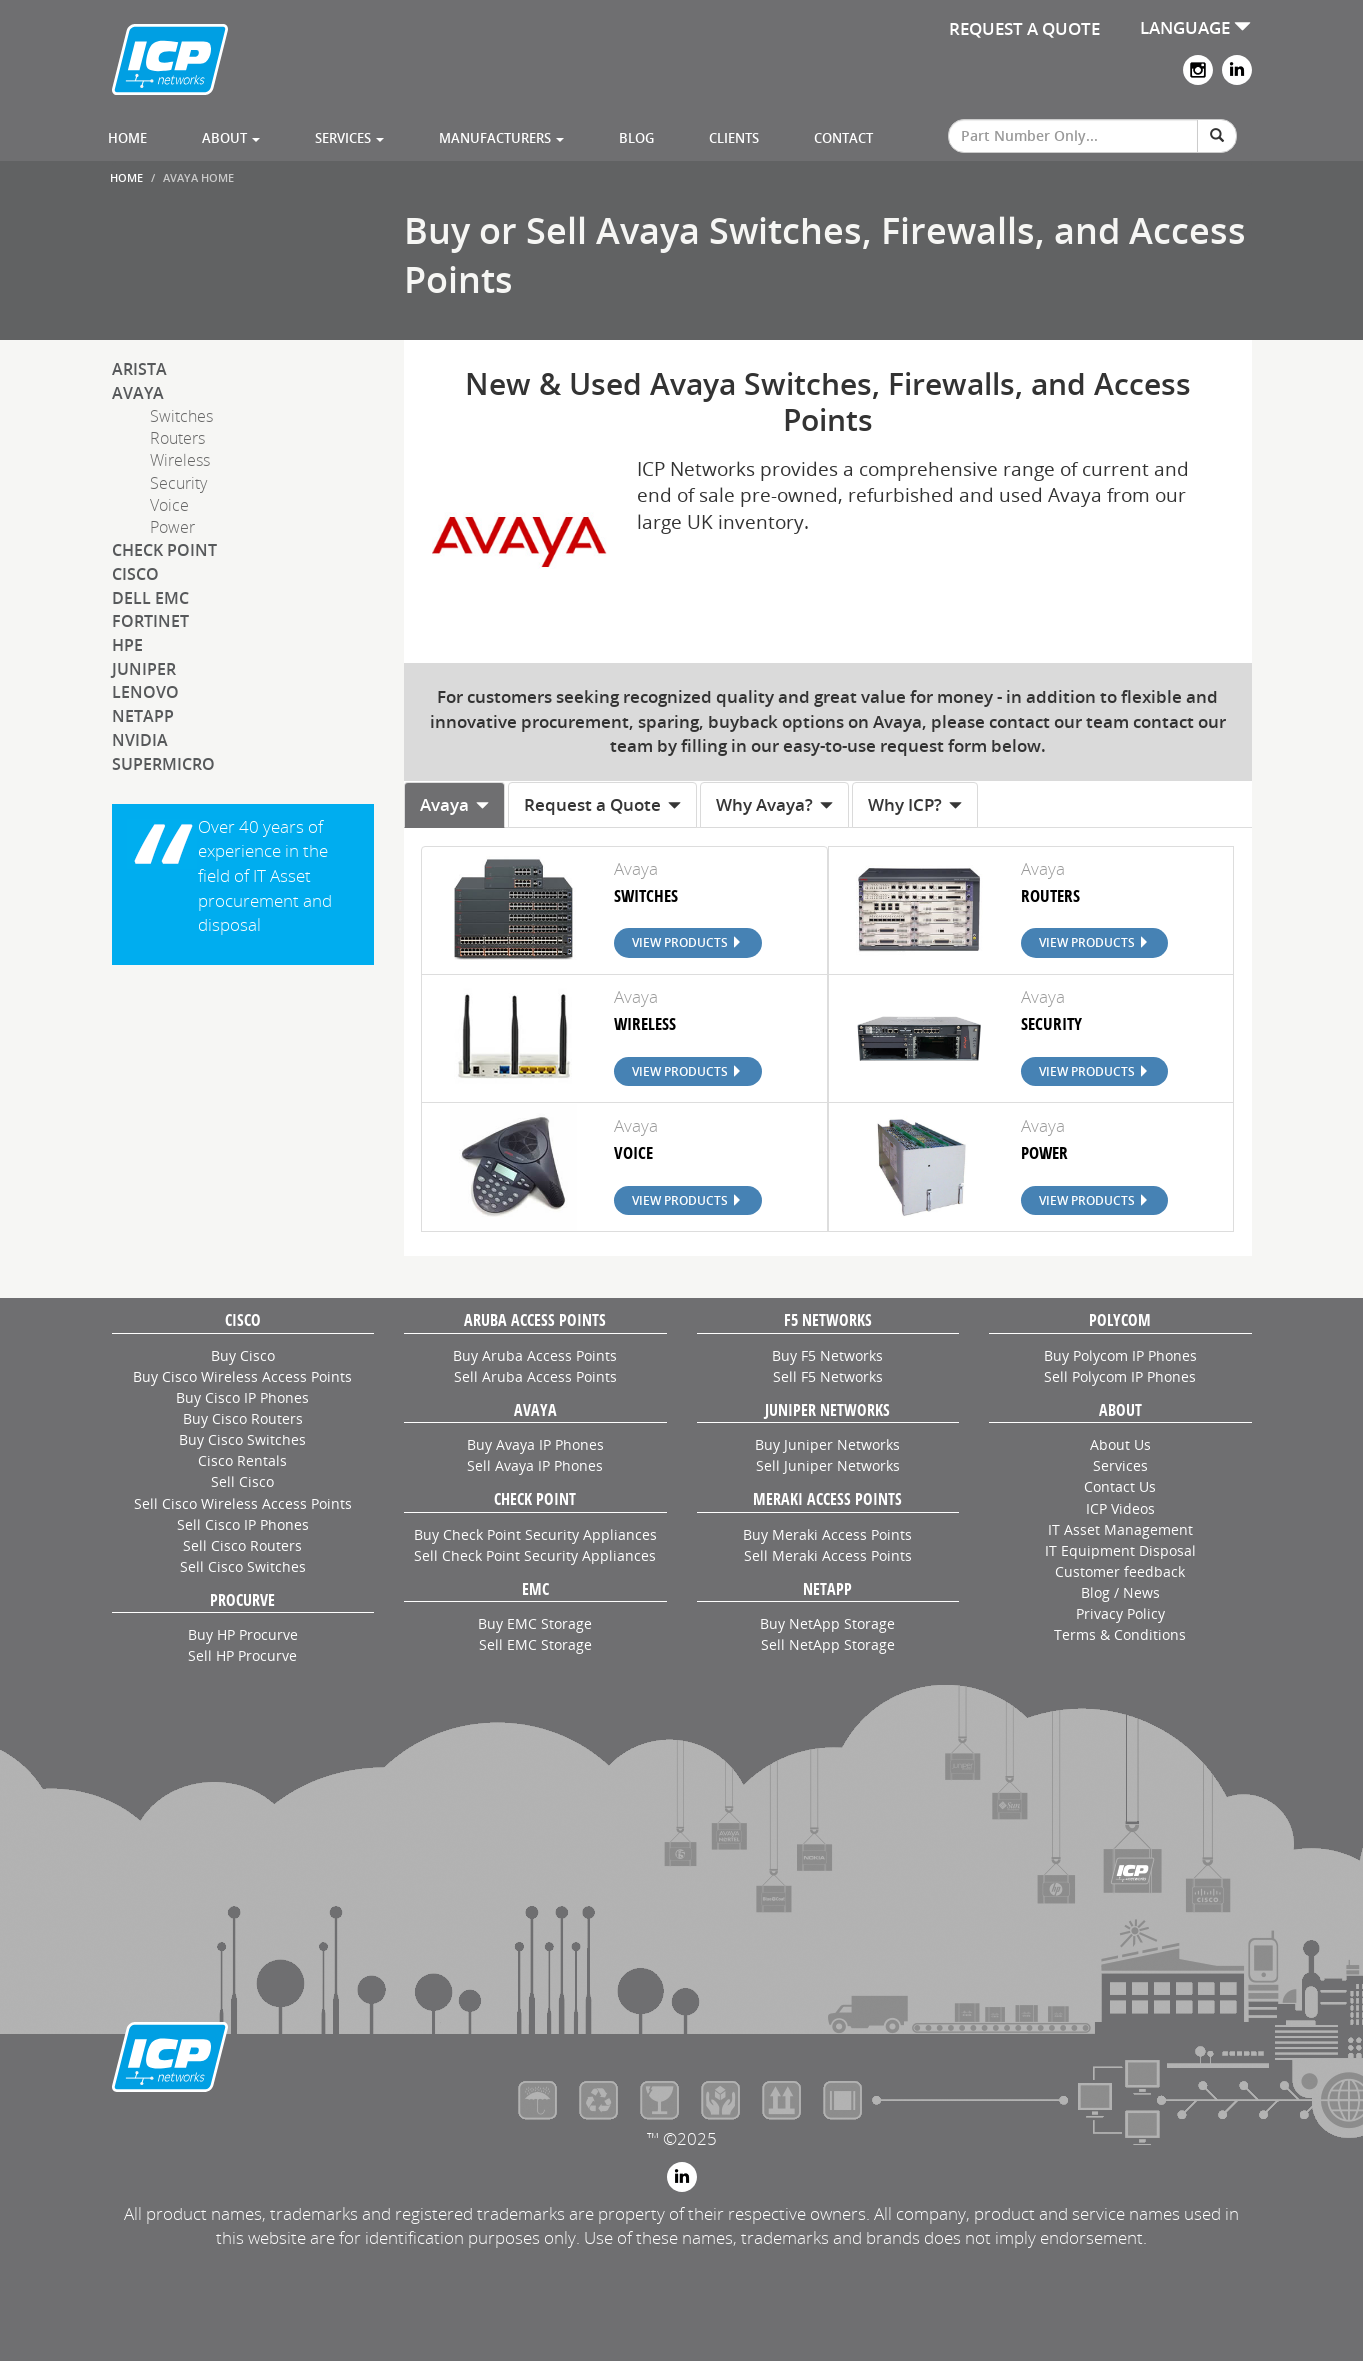 Image resolution: width=1363 pixels, height=2361 pixels. Describe the element at coordinates (1120, 1613) in the screenshot. I see `Privacy Policy` at that location.